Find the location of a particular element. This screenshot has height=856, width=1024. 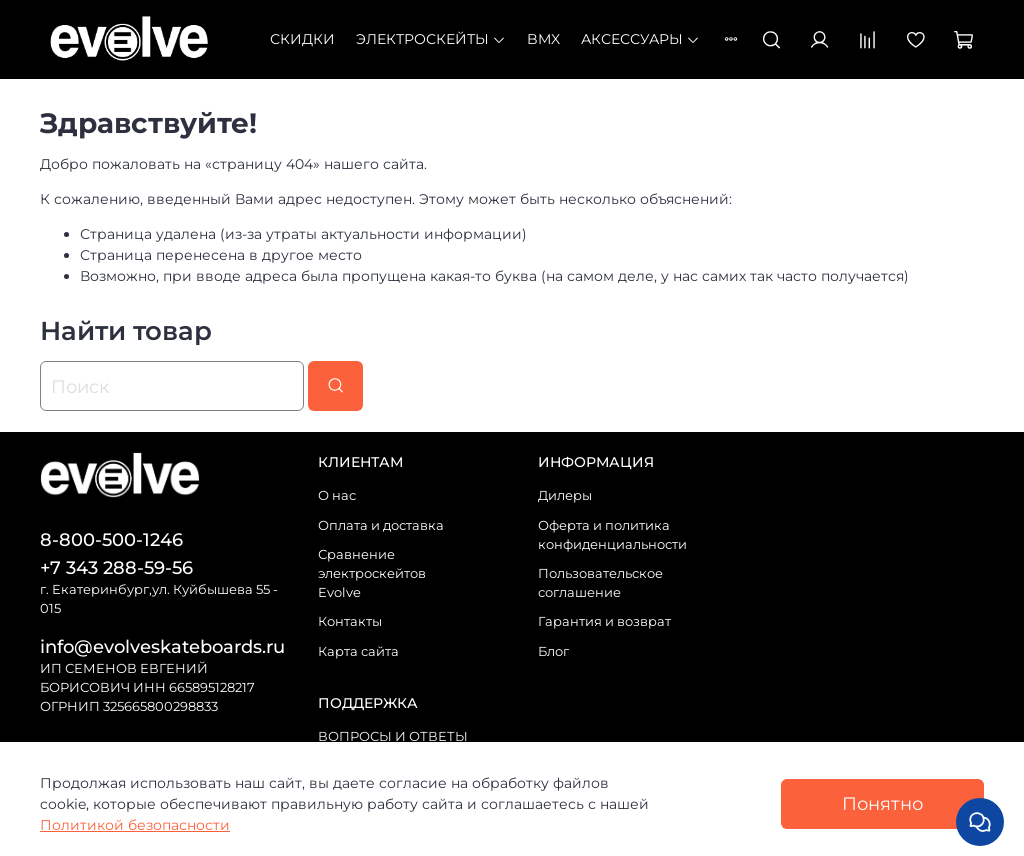

Оплата и доставка is located at coordinates (381, 525).